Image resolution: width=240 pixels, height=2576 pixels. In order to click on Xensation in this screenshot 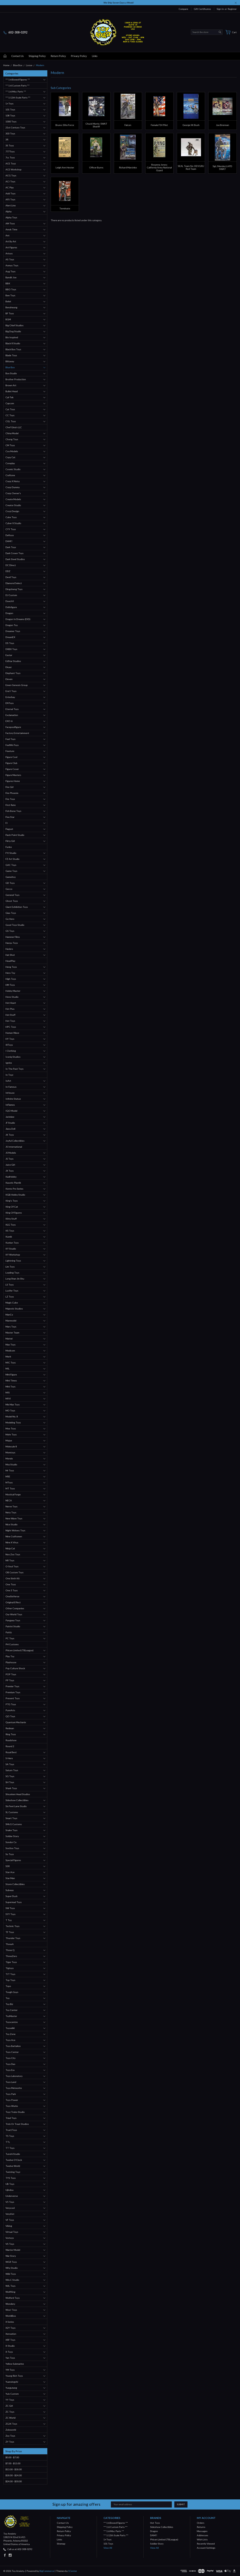, I will do `click(11, 2333)`.